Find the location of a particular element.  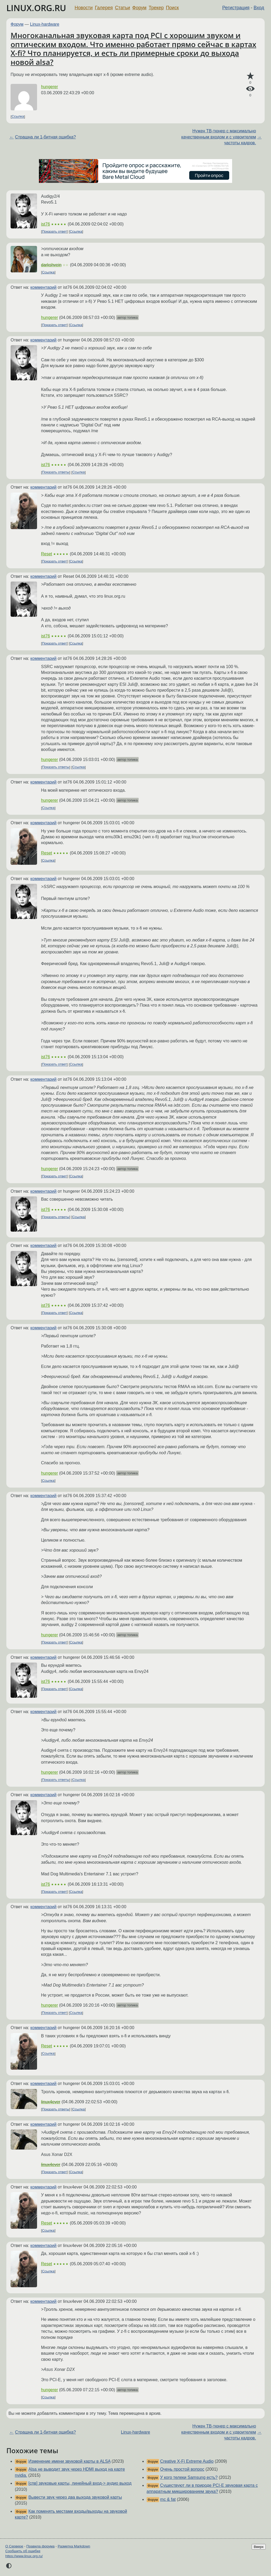

[спв] звуковые карты, линейный вход-> аудио выход is located at coordinates (79, 2483).